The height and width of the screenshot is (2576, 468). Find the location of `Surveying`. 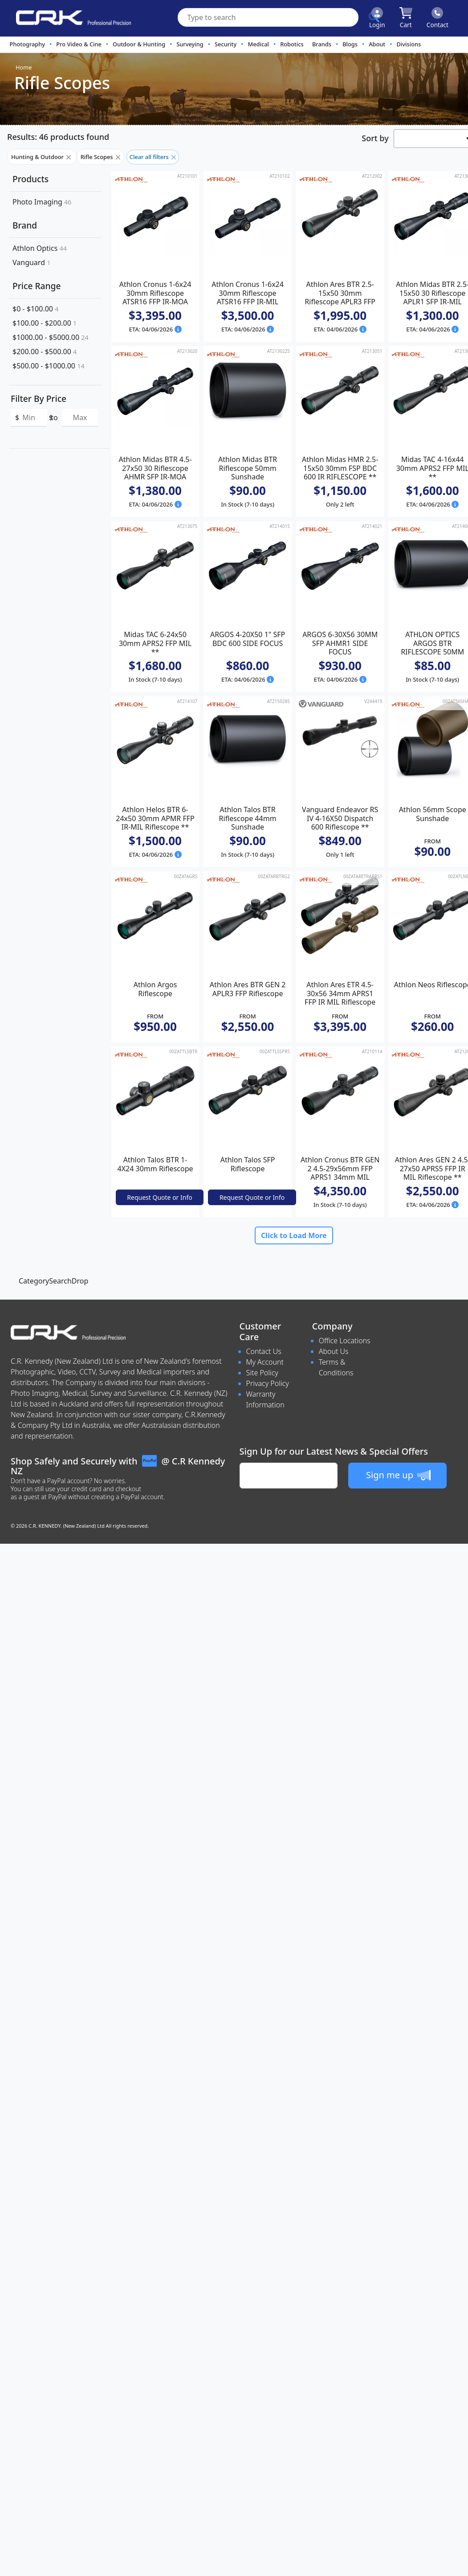

Surveying is located at coordinates (189, 44).